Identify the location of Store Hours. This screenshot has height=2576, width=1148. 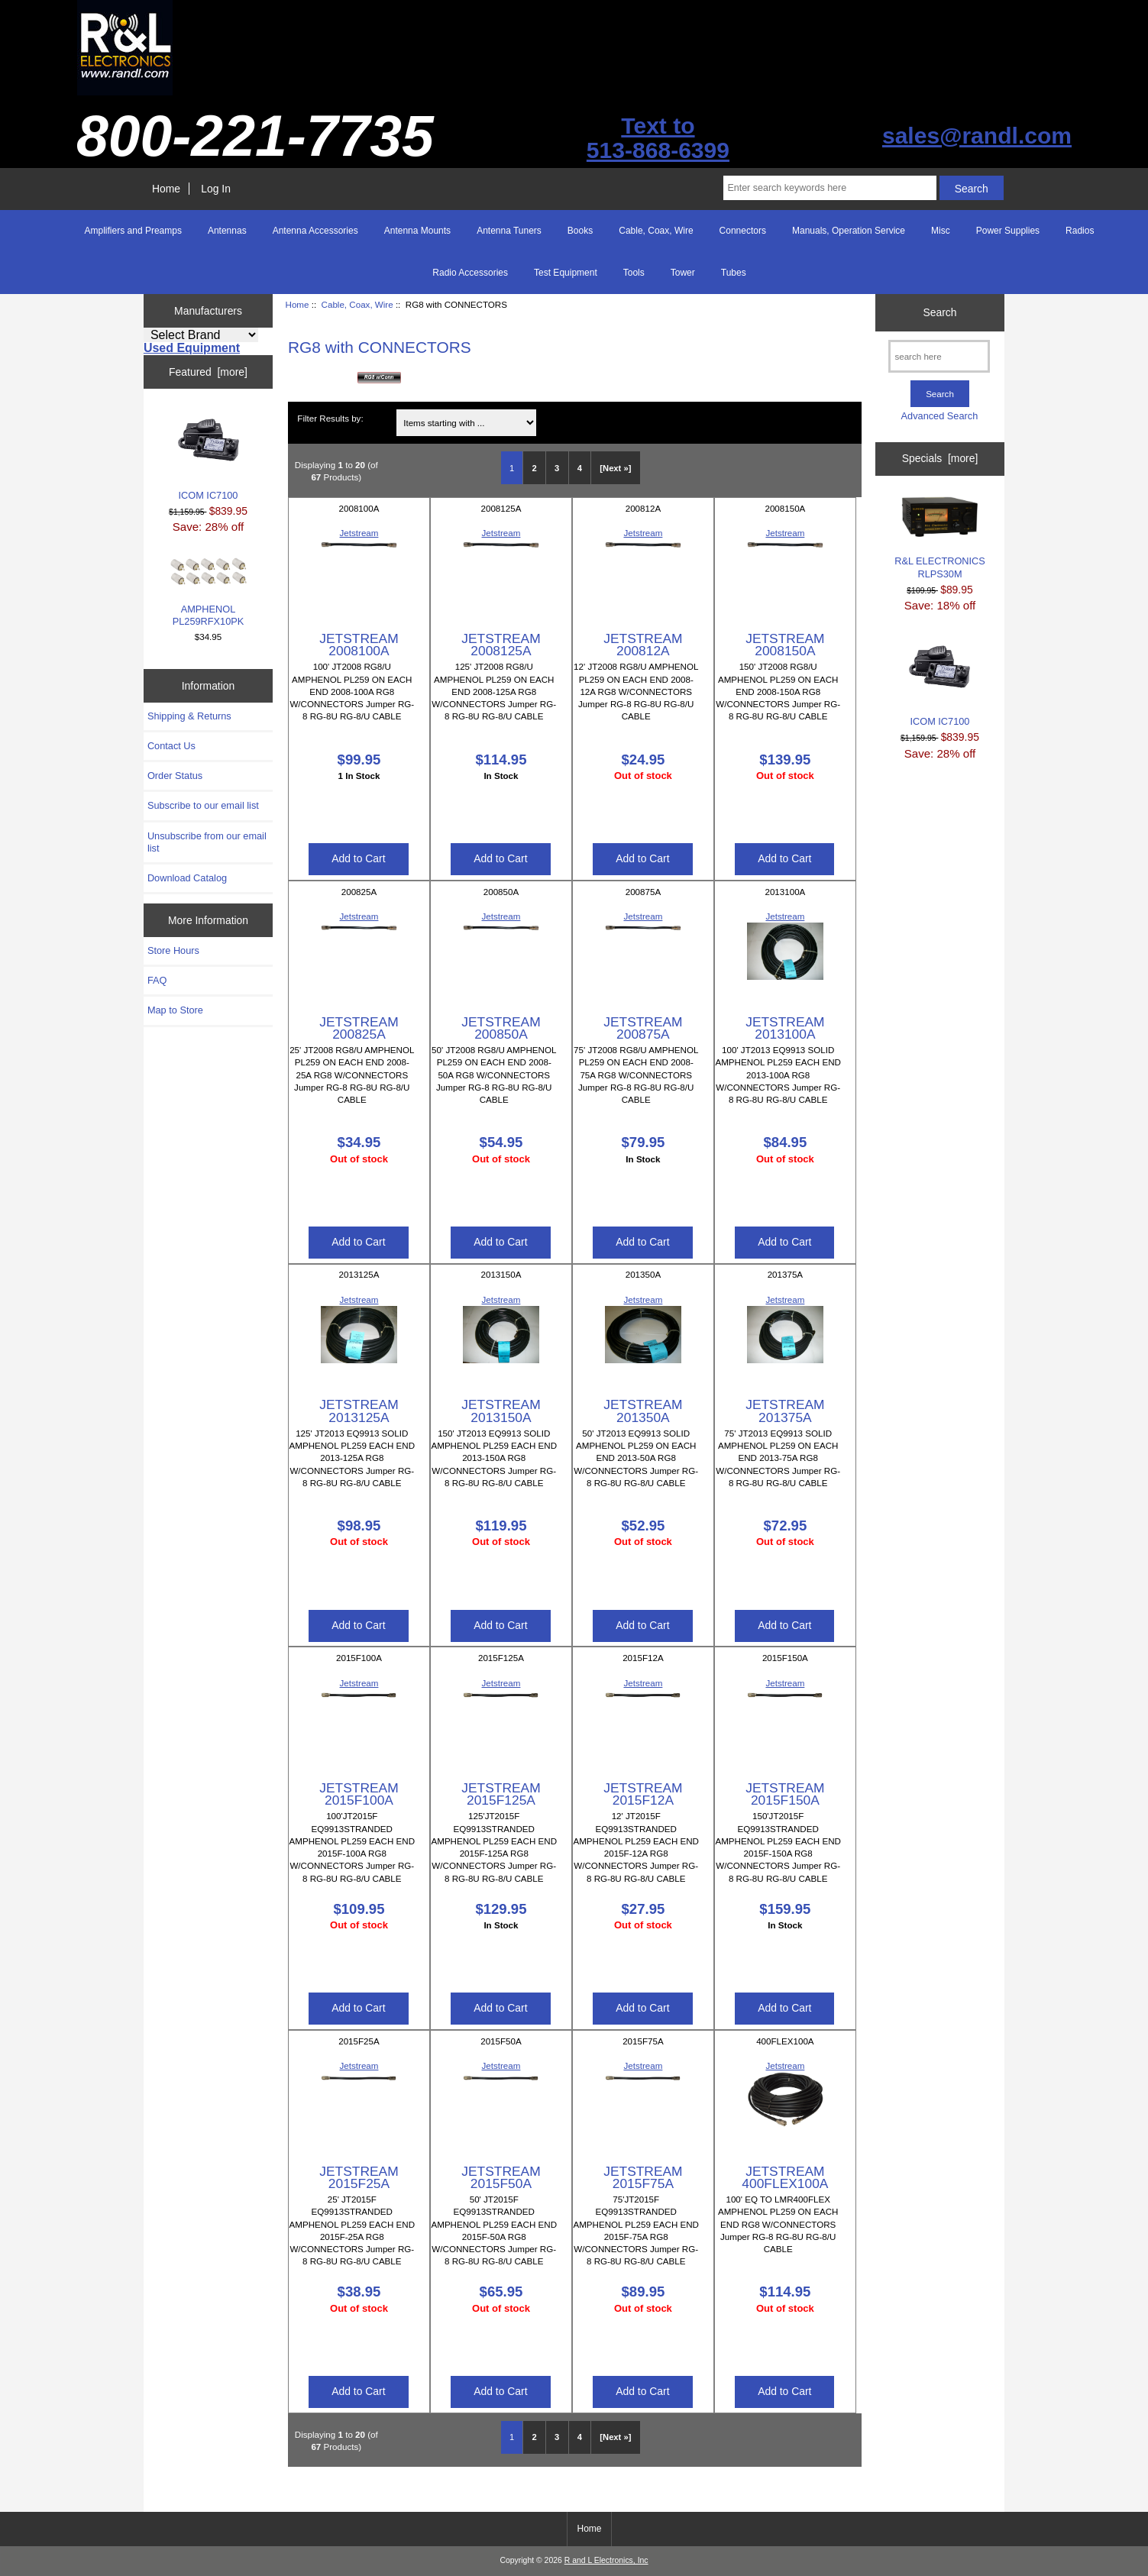
(173, 950).